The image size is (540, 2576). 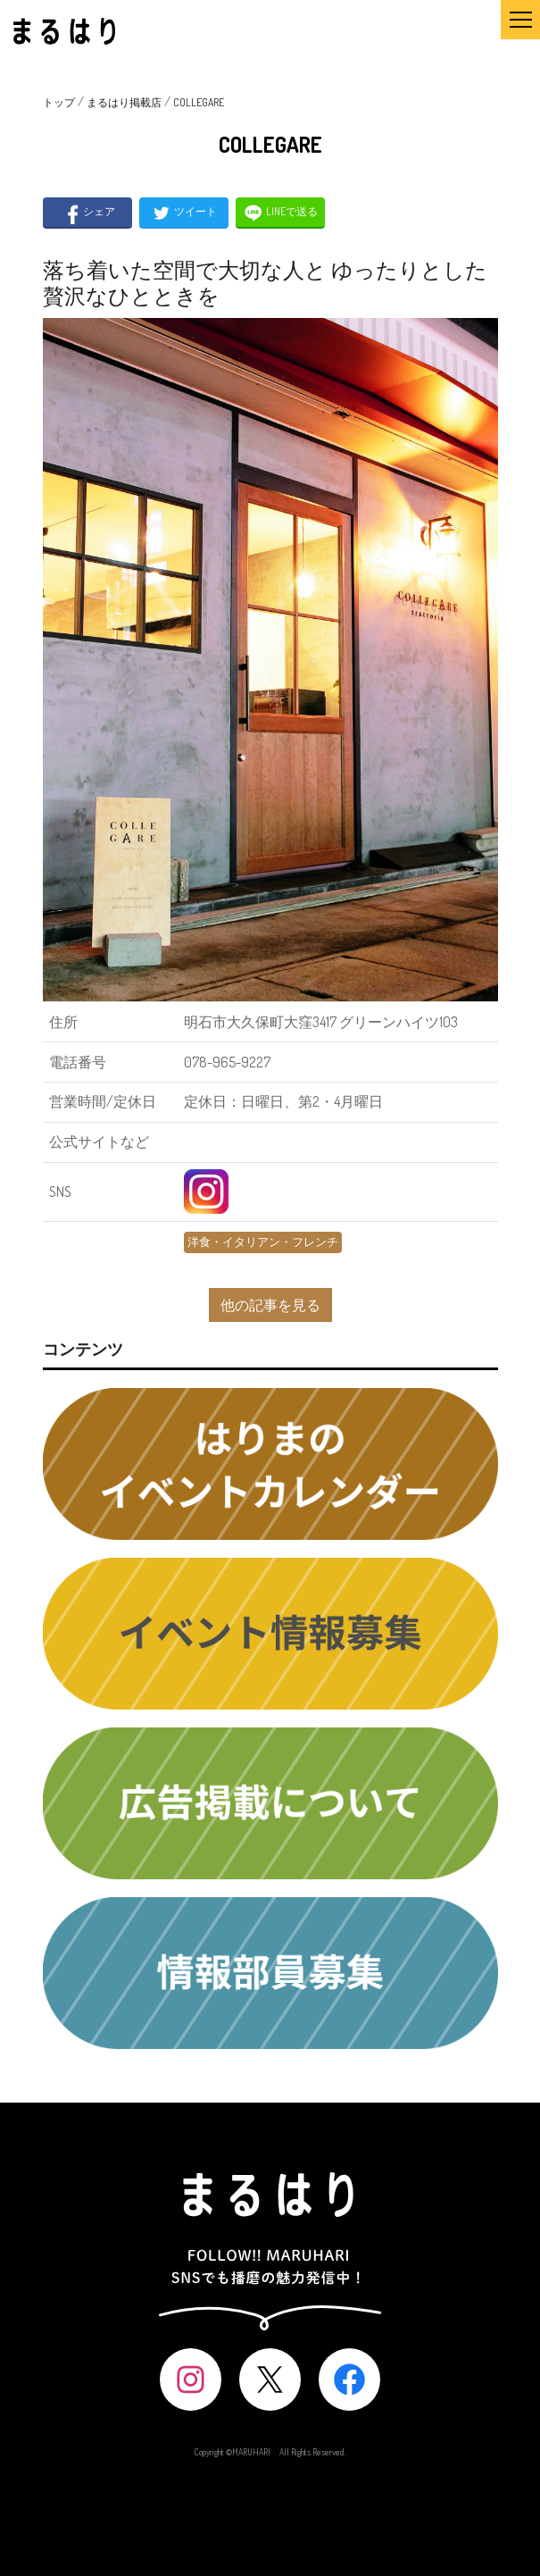 What do you see at coordinates (280, 213) in the screenshot?
I see `LINEで送る` at bounding box center [280, 213].